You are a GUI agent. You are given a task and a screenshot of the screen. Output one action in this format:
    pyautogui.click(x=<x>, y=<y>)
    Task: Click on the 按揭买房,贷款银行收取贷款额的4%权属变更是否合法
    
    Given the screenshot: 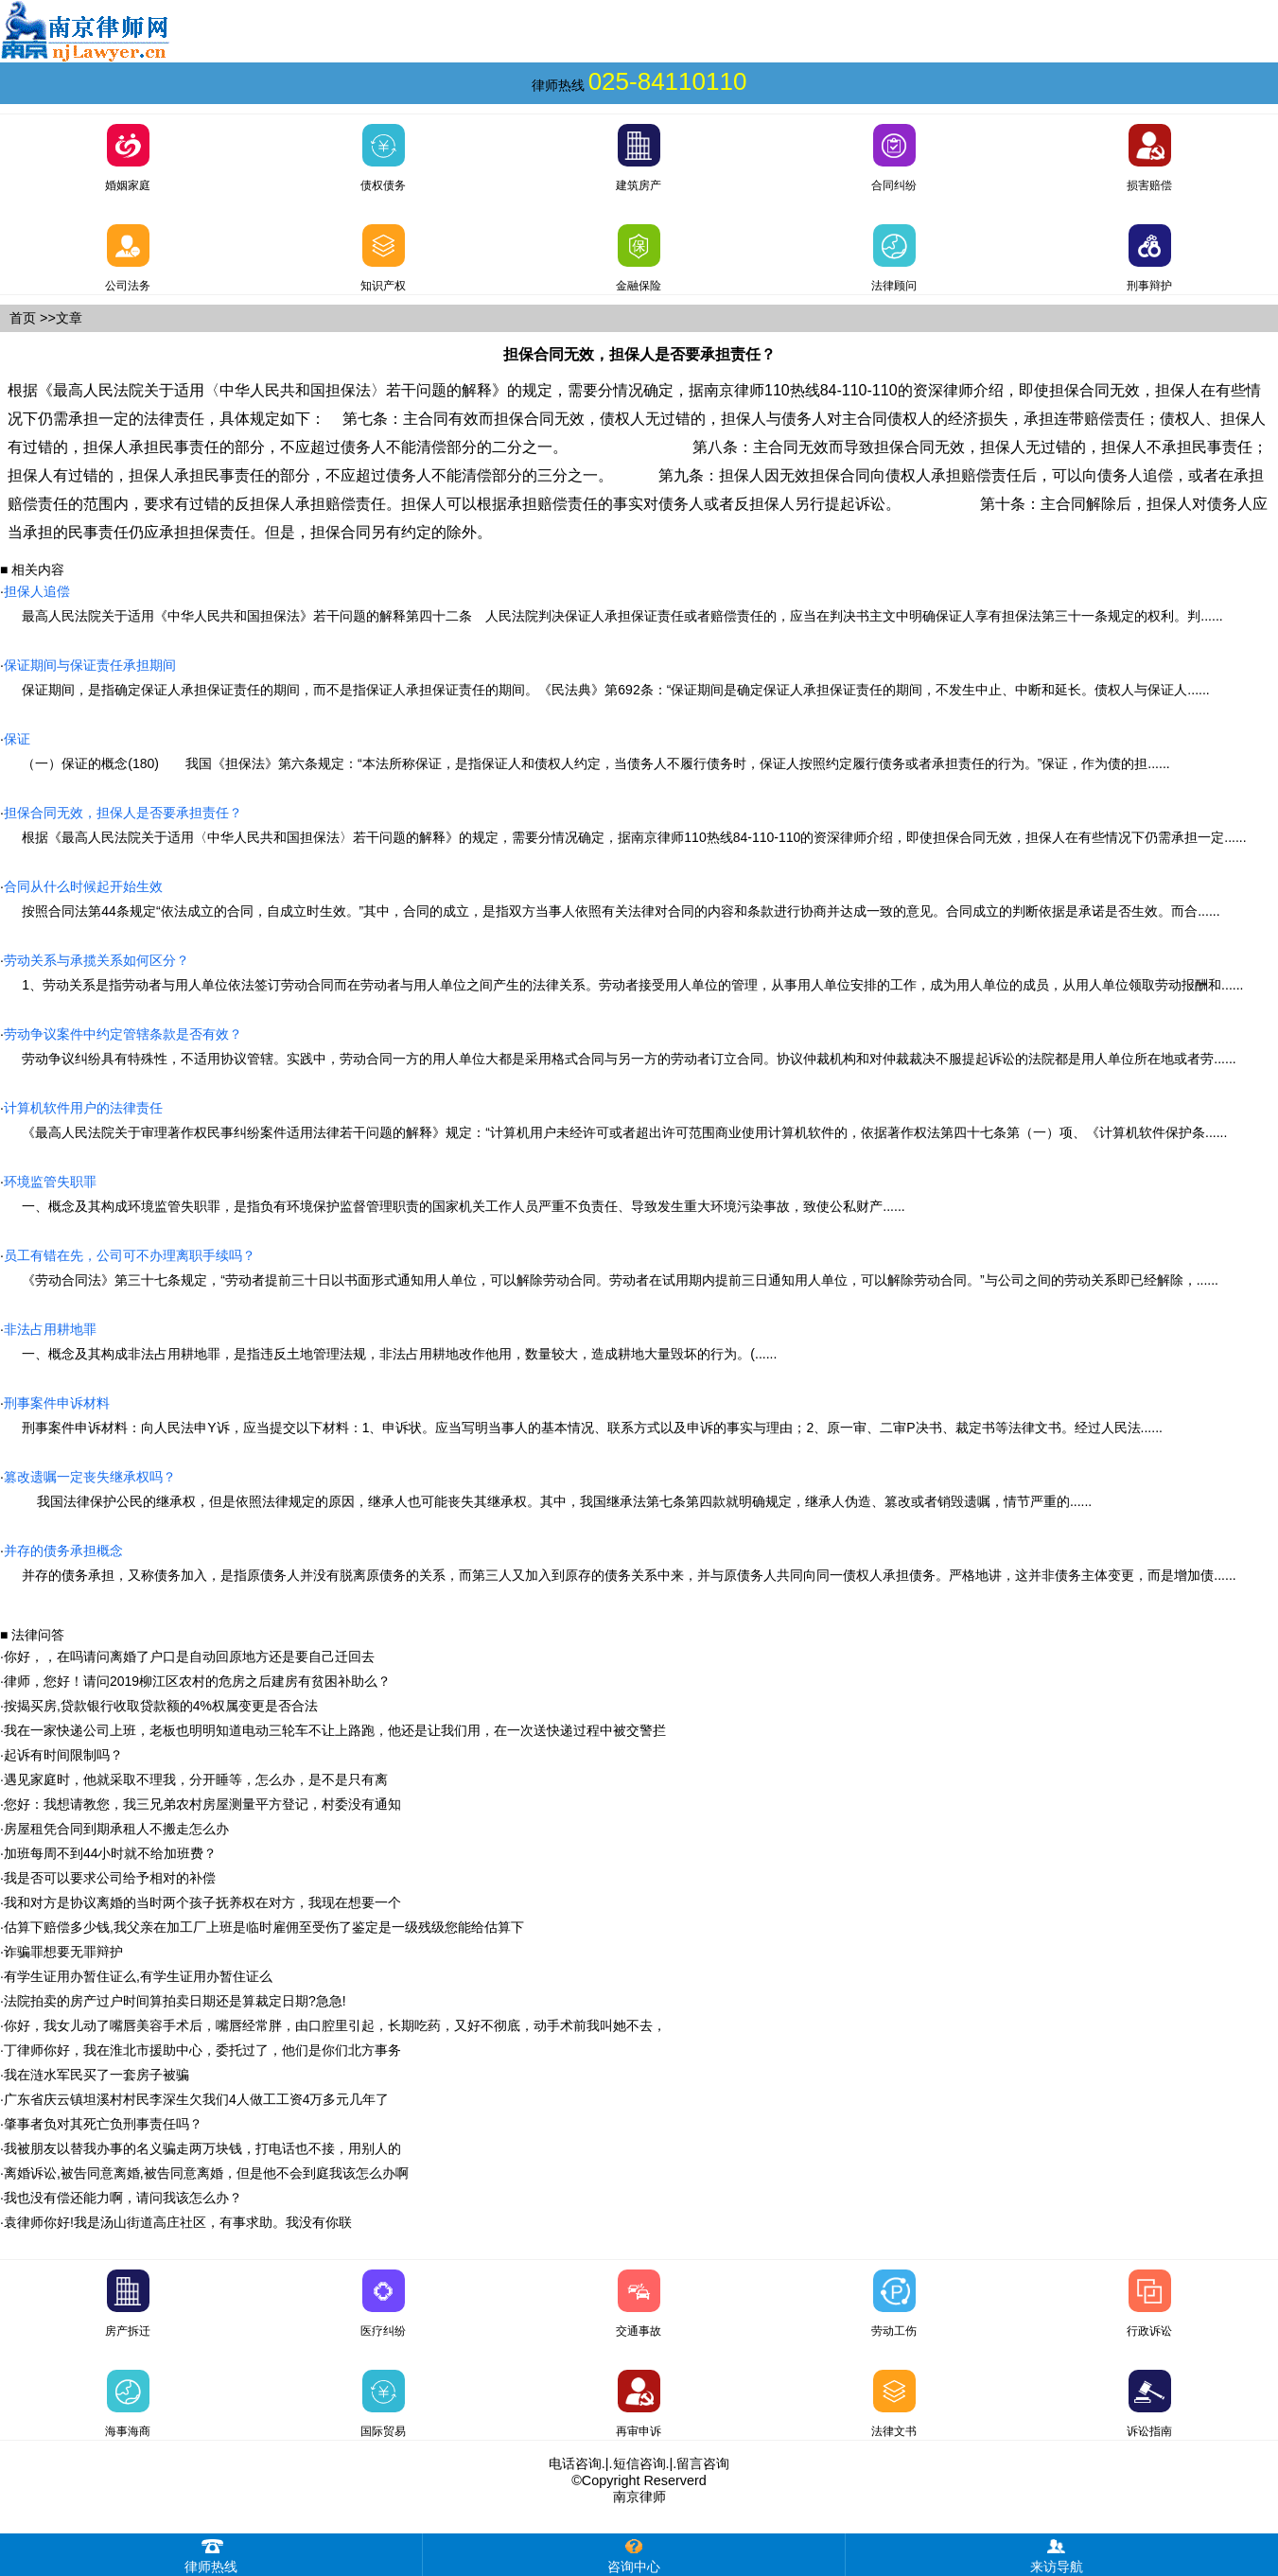 What is the action you would take?
    pyautogui.click(x=161, y=1705)
    